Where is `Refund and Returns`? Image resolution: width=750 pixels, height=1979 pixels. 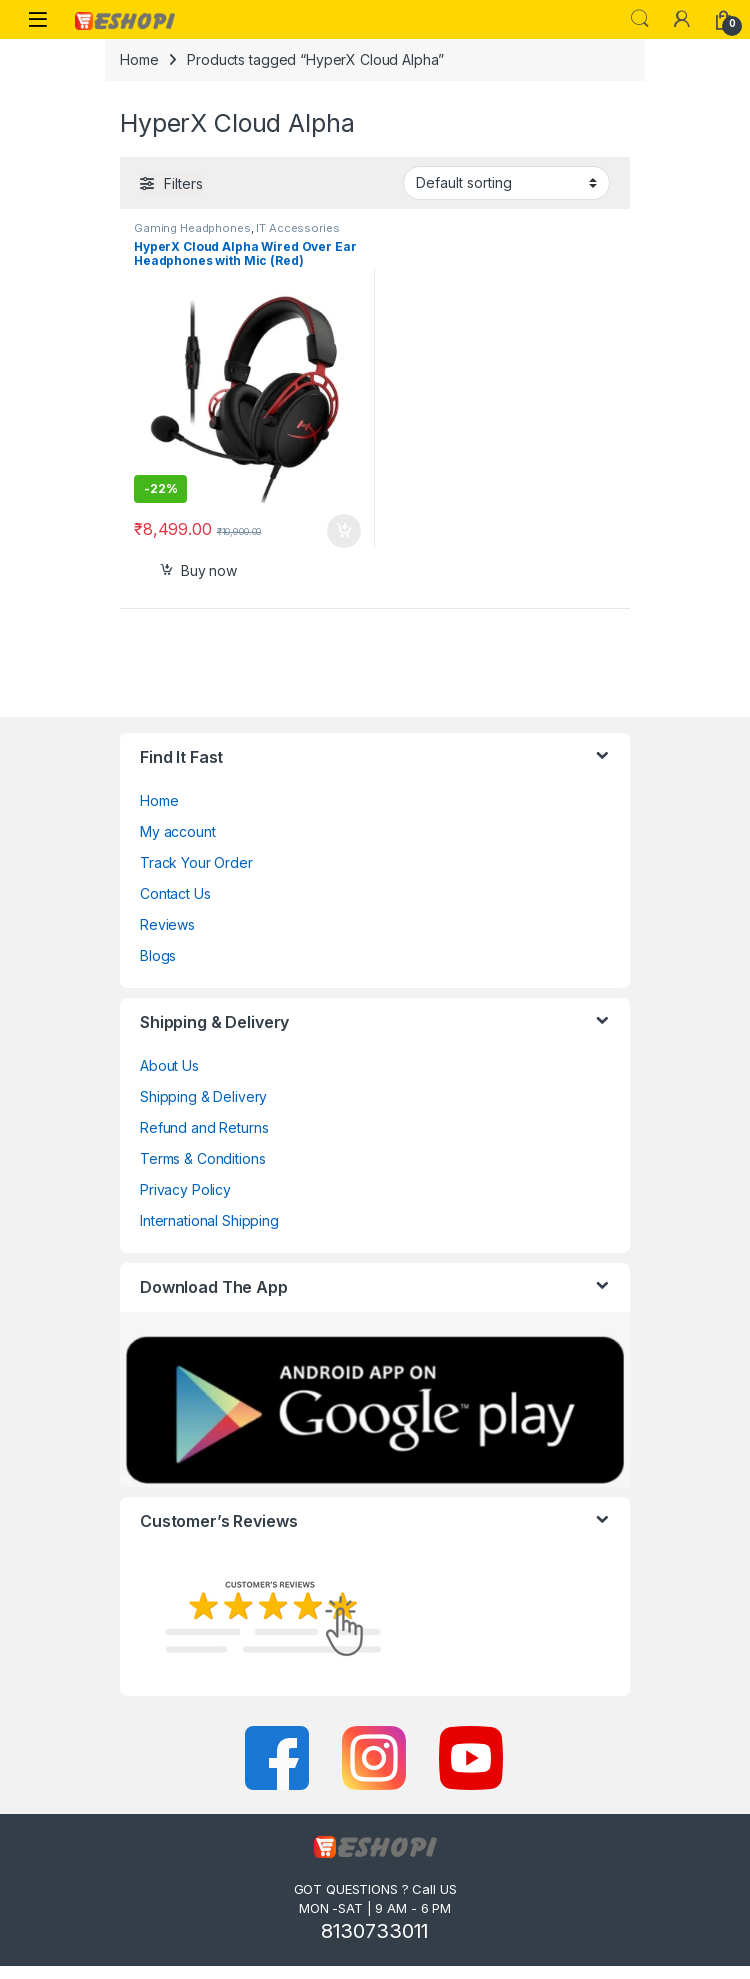
Refund and Returns is located at coordinates (204, 1127).